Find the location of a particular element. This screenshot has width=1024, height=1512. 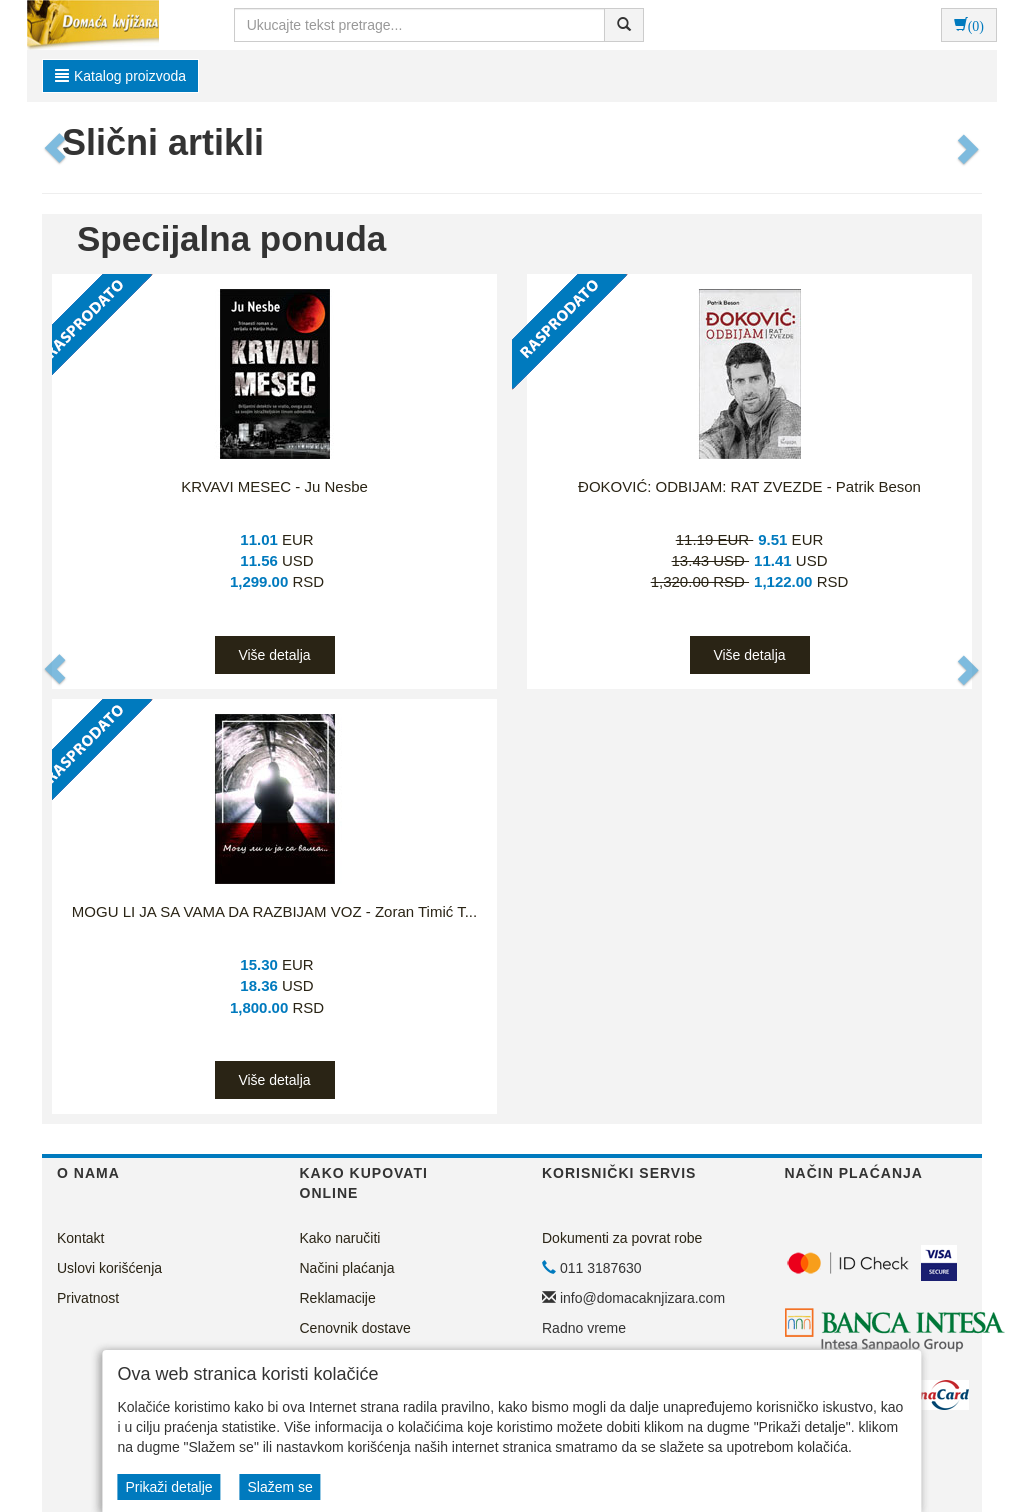

Dokumenti za povrat robe is located at coordinates (622, 1238).